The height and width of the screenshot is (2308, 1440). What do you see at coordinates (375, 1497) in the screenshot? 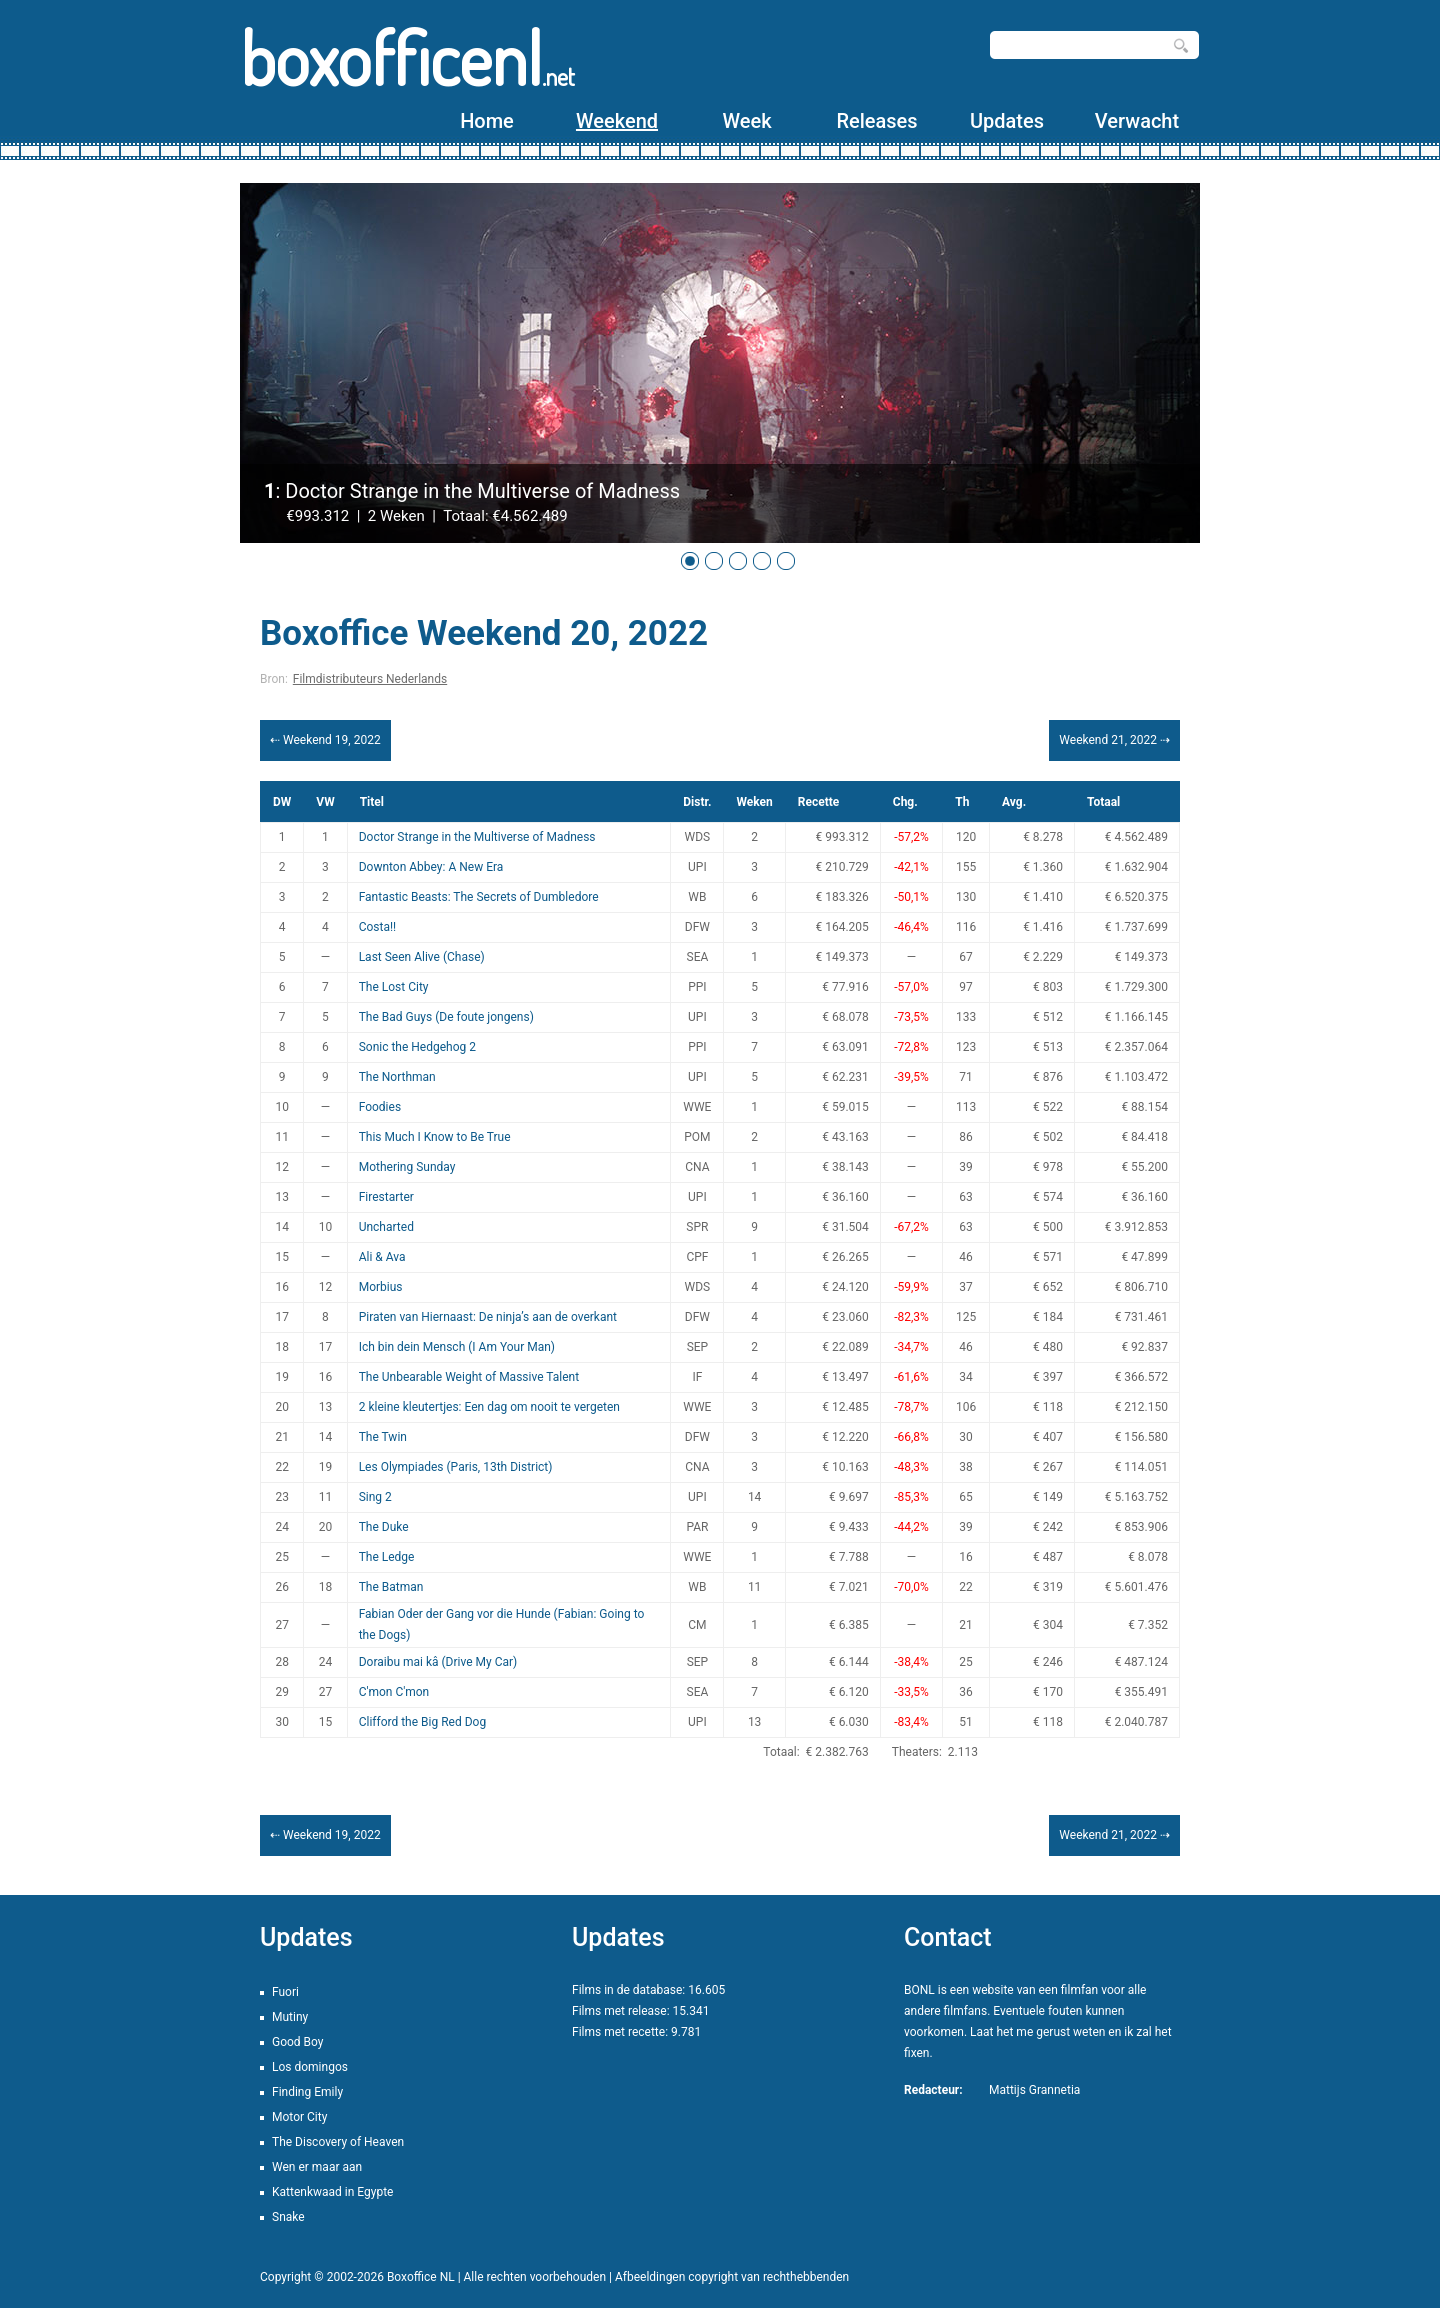
I see `Sing 2` at bounding box center [375, 1497].